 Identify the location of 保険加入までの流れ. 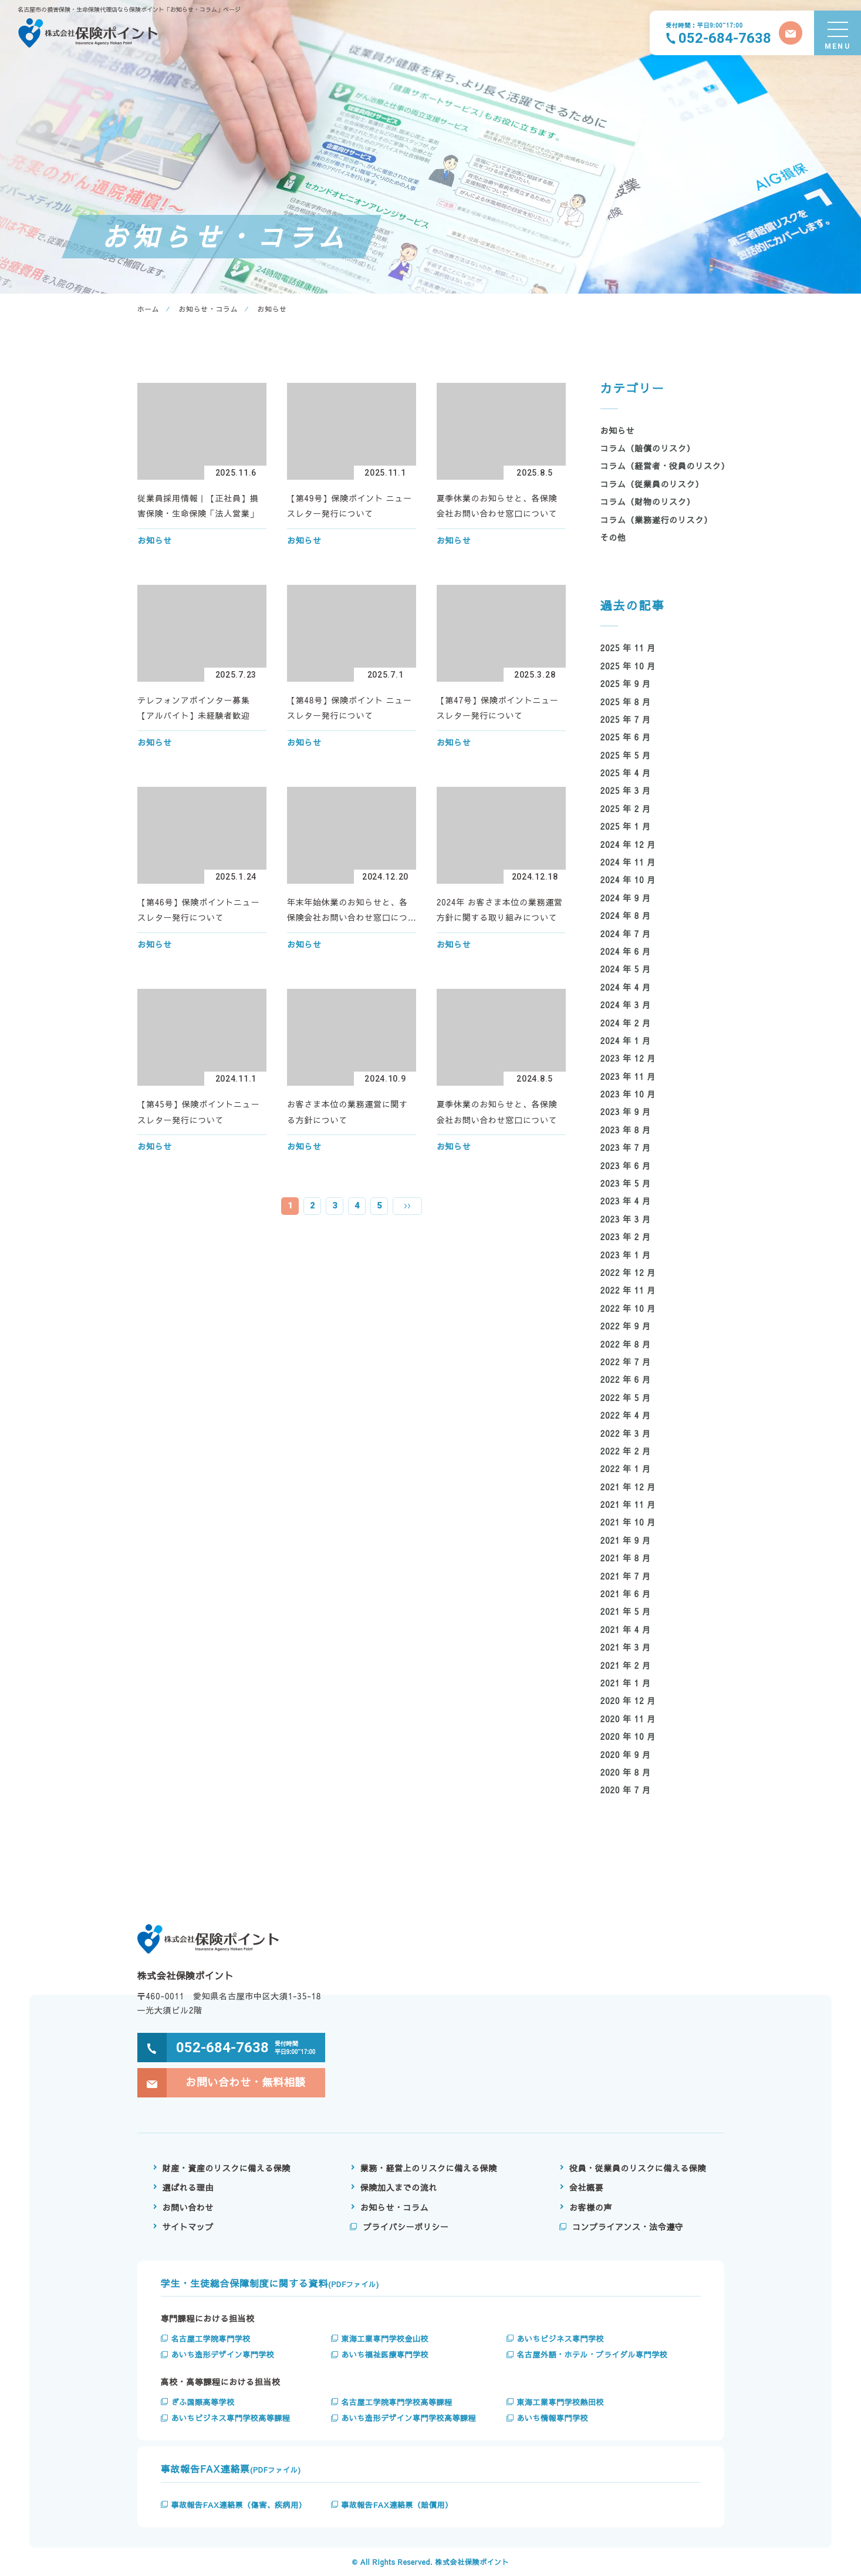
(398, 2187).